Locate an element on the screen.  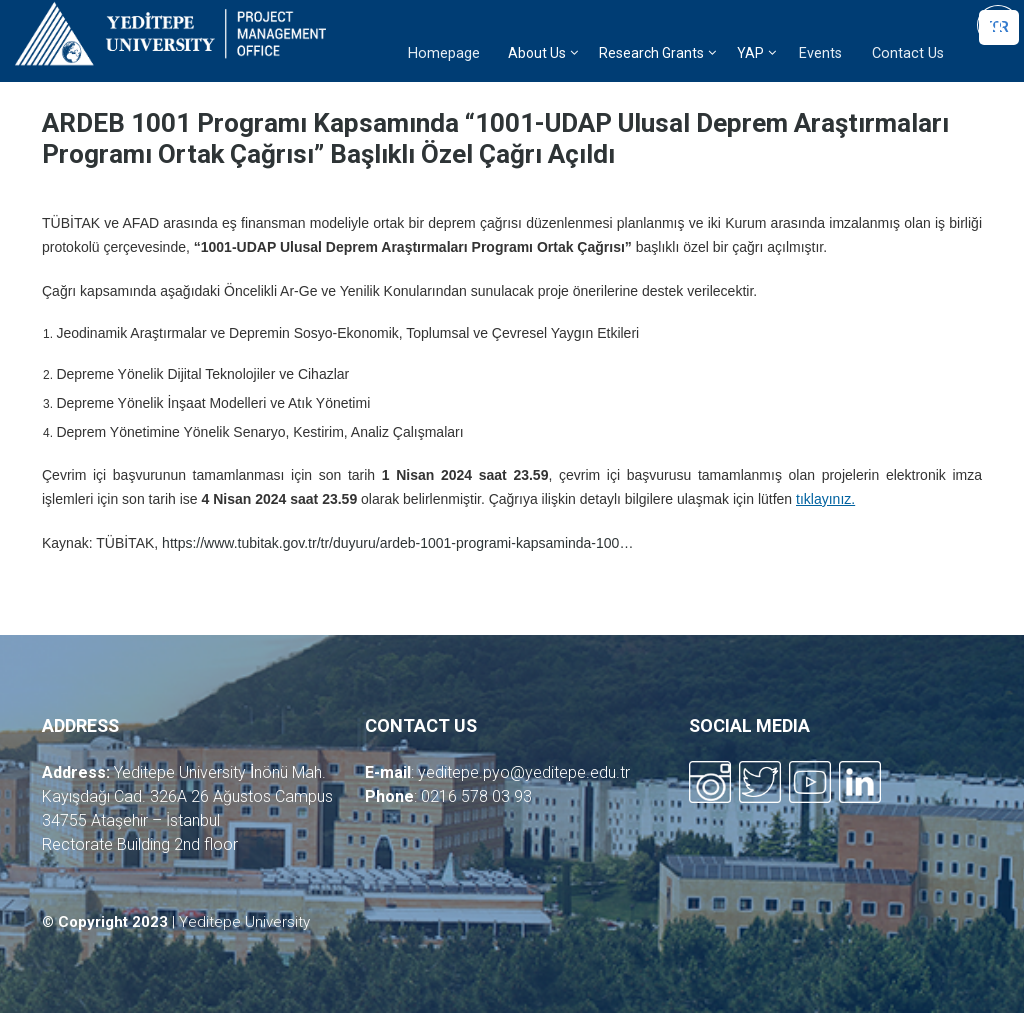
Events is located at coordinates (820, 53).